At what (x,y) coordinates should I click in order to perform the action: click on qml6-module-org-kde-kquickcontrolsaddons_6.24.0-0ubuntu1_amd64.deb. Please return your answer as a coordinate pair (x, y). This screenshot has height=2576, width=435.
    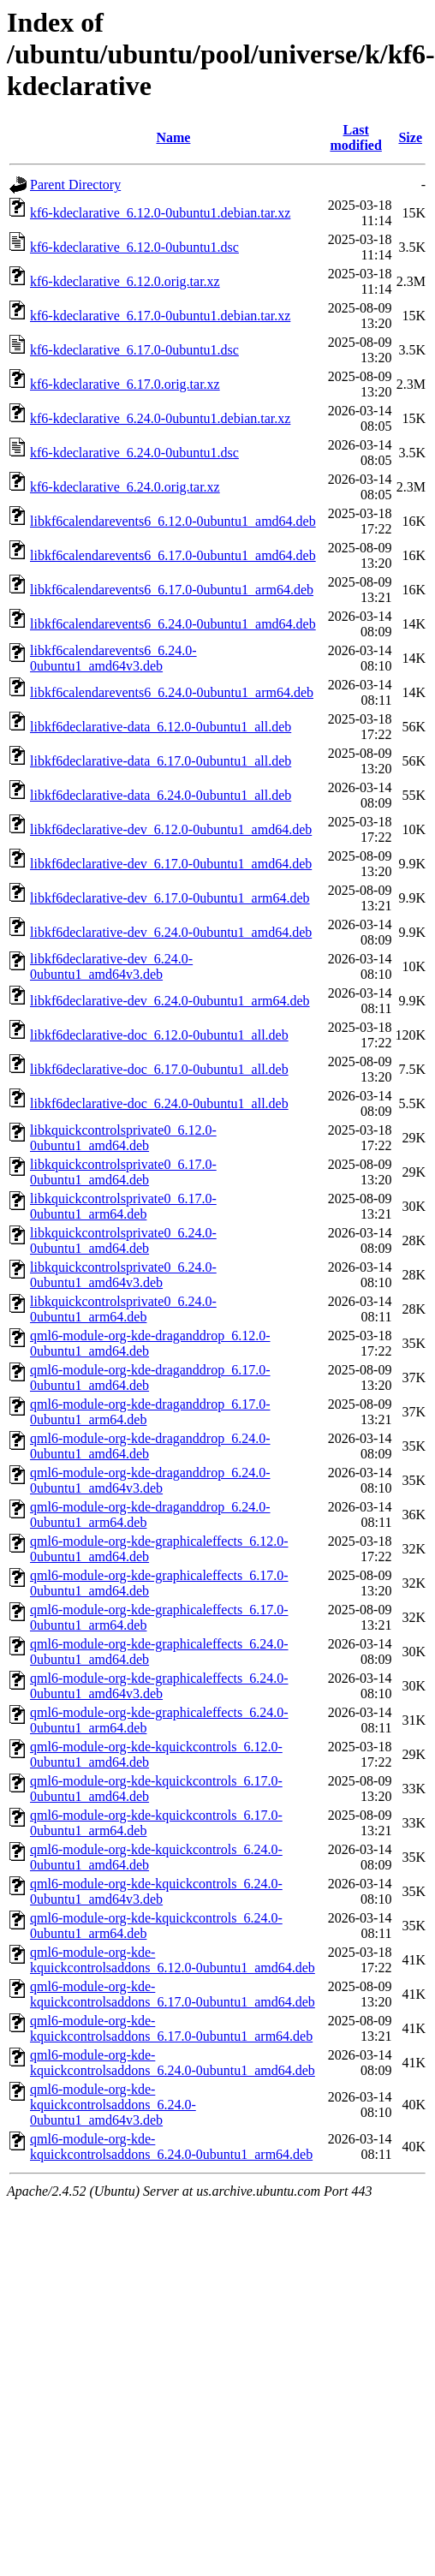
    Looking at the image, I should click on (172, 2063).